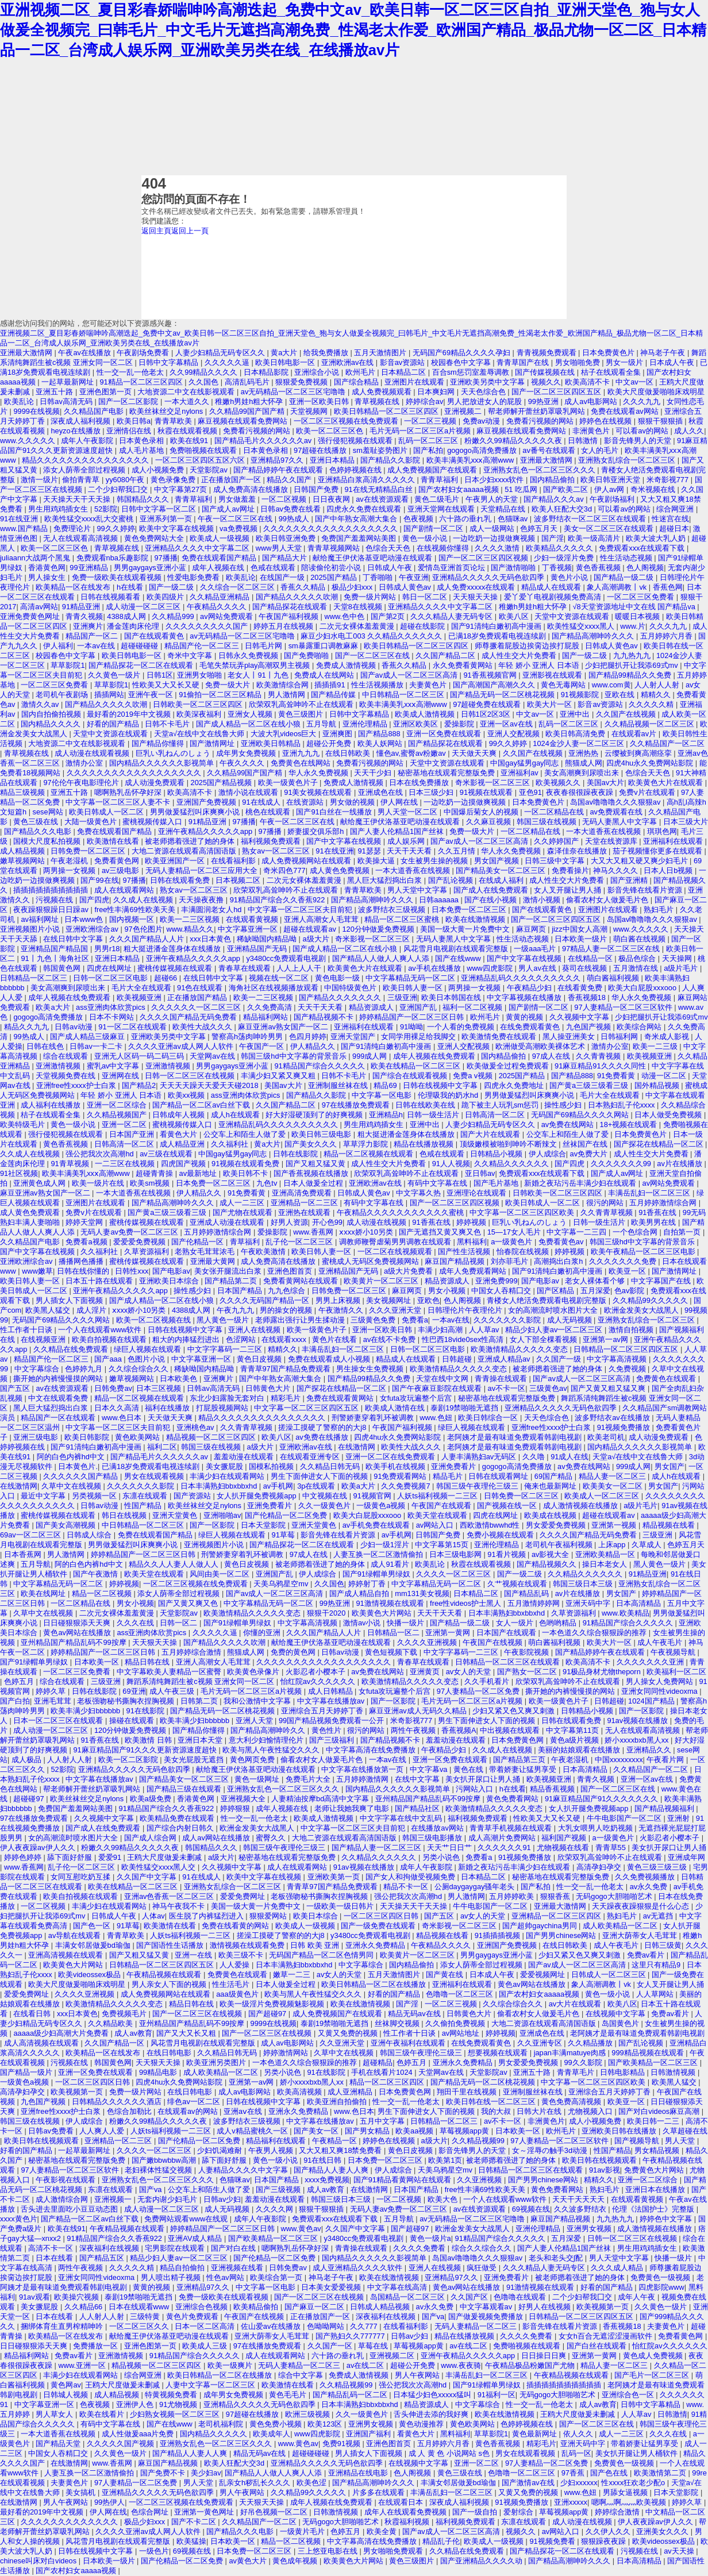 This screenshot has height=2576, width=708. I want to click on 国产精品毛片久久久久久久av, so click(264, 440).